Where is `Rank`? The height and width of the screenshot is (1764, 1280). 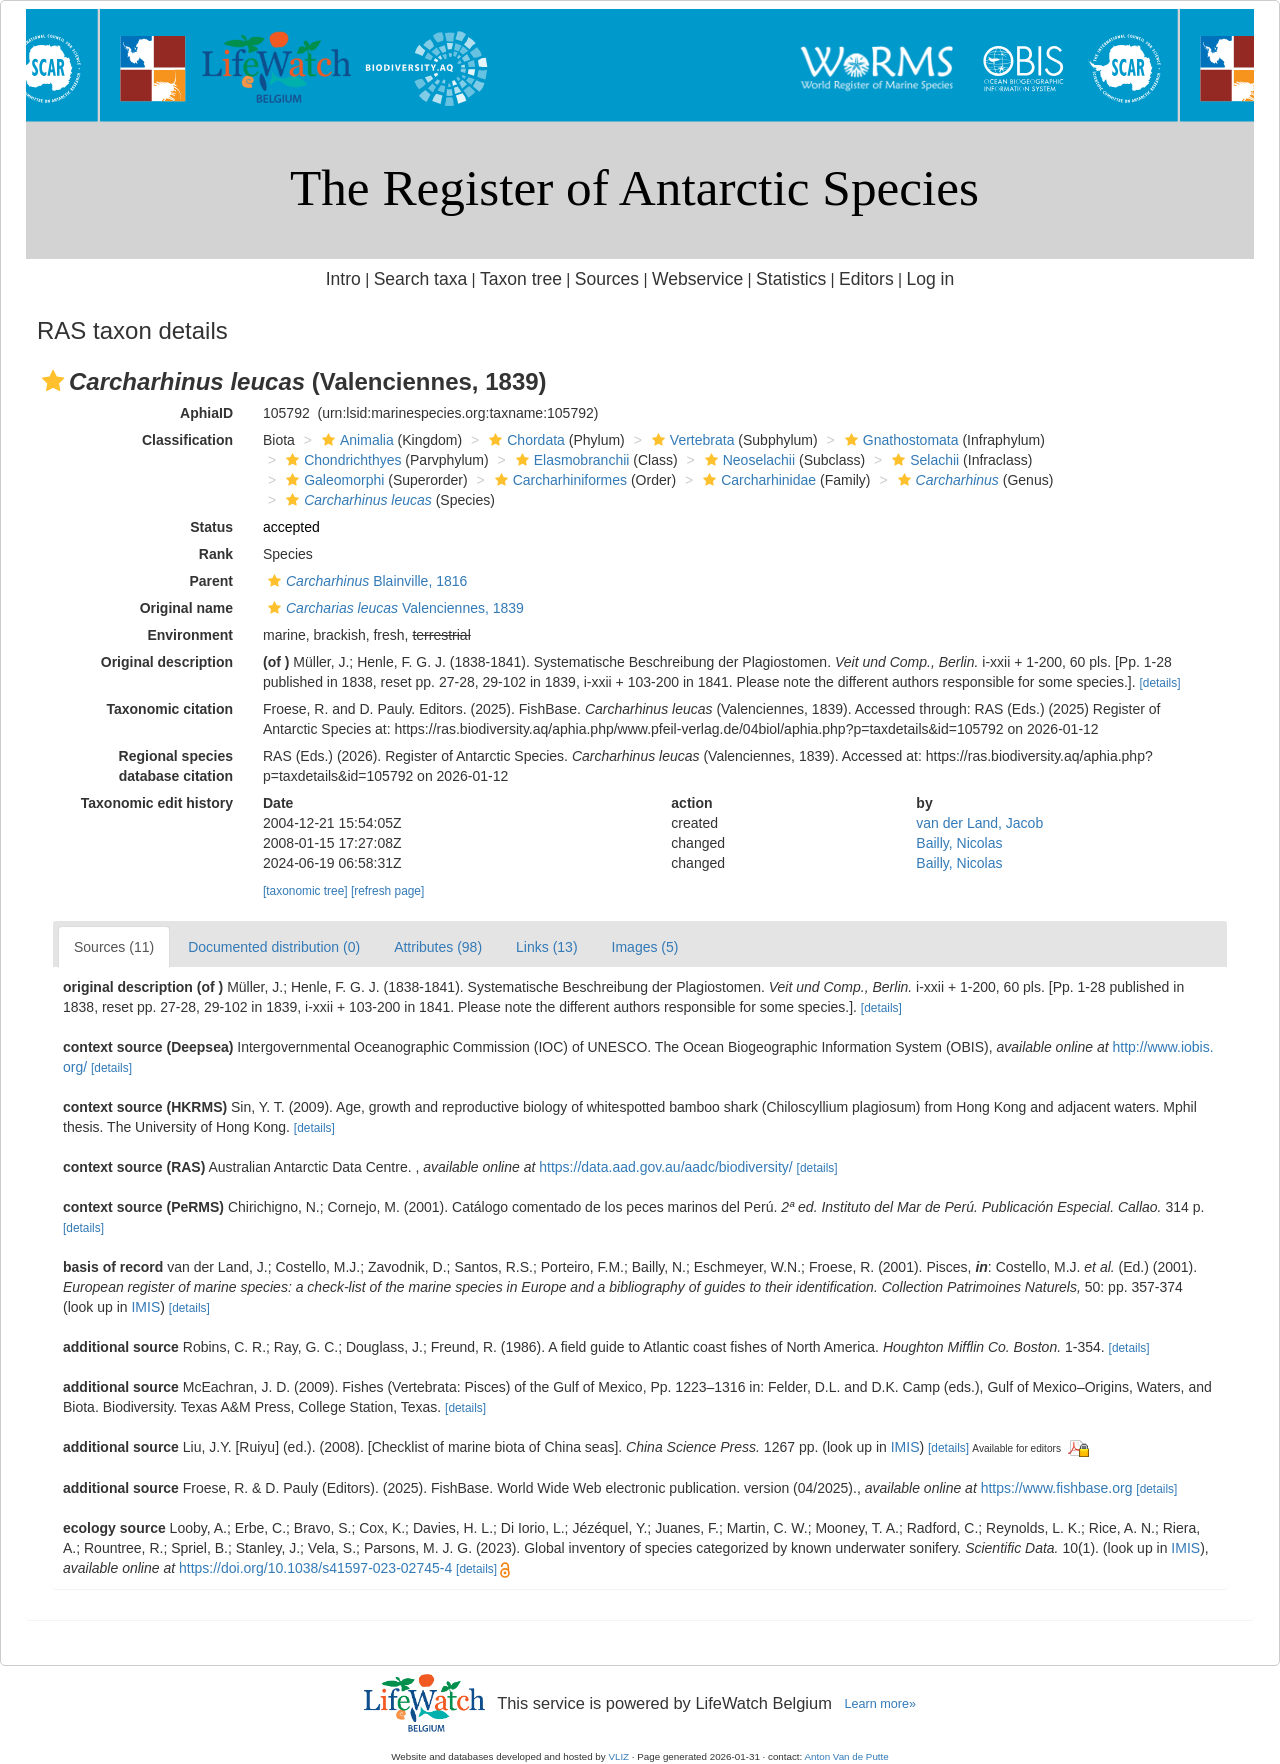 Rank is located at coordinates (216, 554).